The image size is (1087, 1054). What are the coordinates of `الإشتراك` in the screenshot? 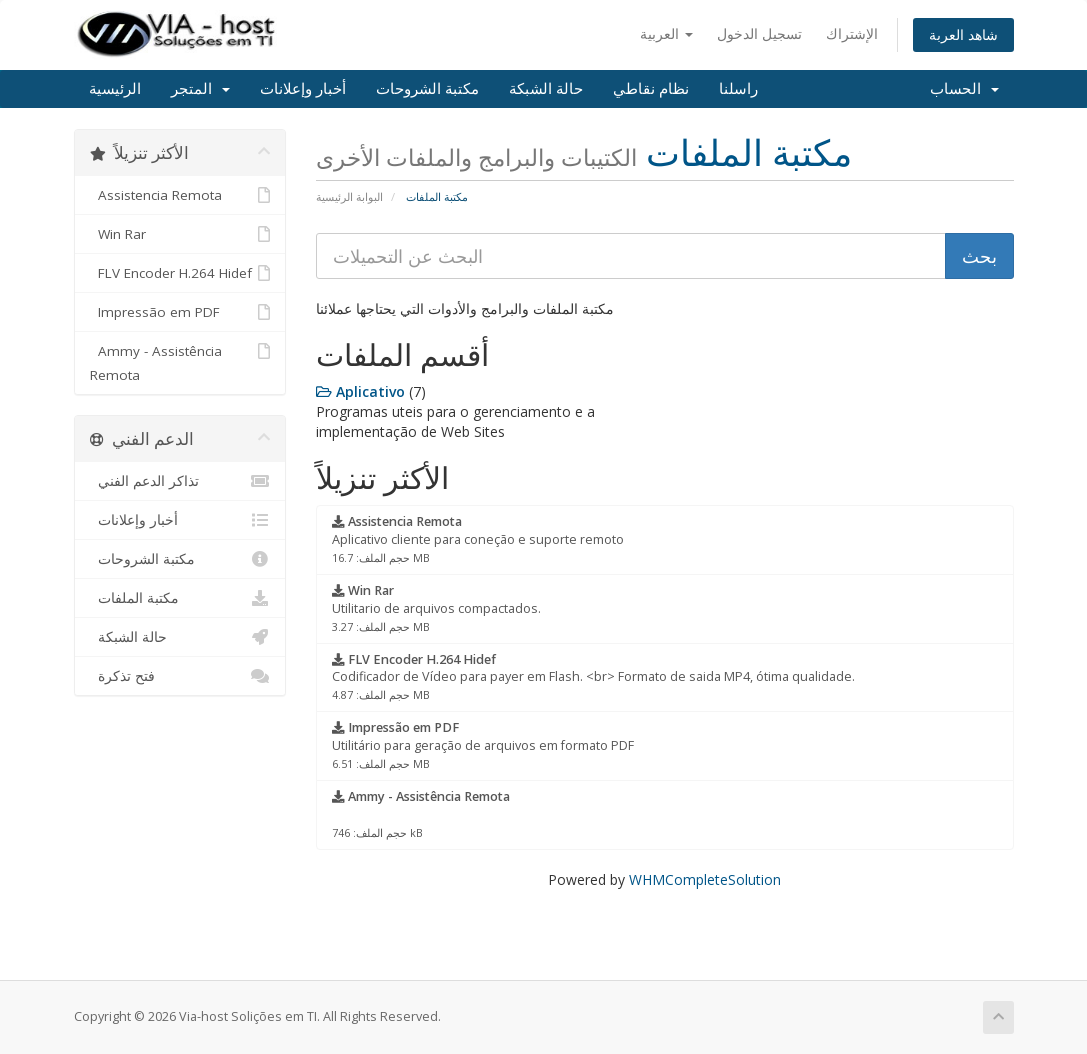 It's located at (852, 33).